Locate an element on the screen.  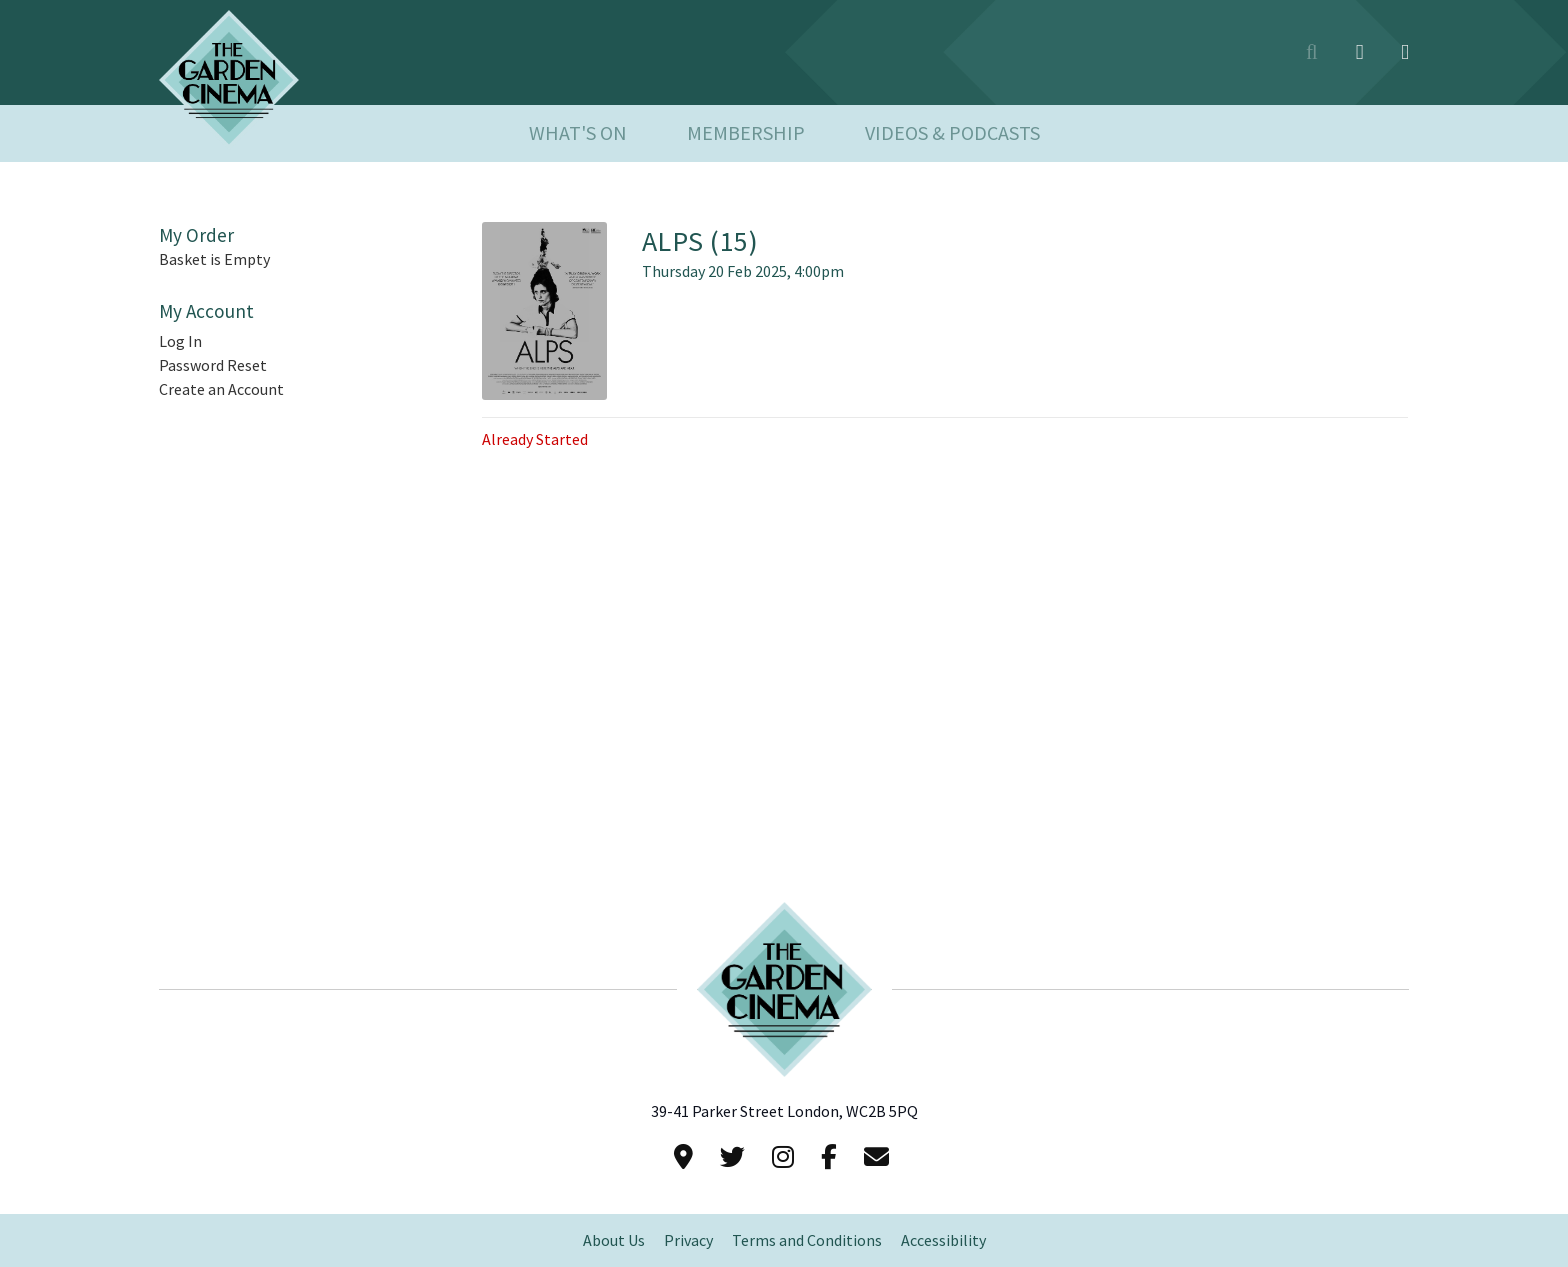
What's On is located at coordinates (578, 133).